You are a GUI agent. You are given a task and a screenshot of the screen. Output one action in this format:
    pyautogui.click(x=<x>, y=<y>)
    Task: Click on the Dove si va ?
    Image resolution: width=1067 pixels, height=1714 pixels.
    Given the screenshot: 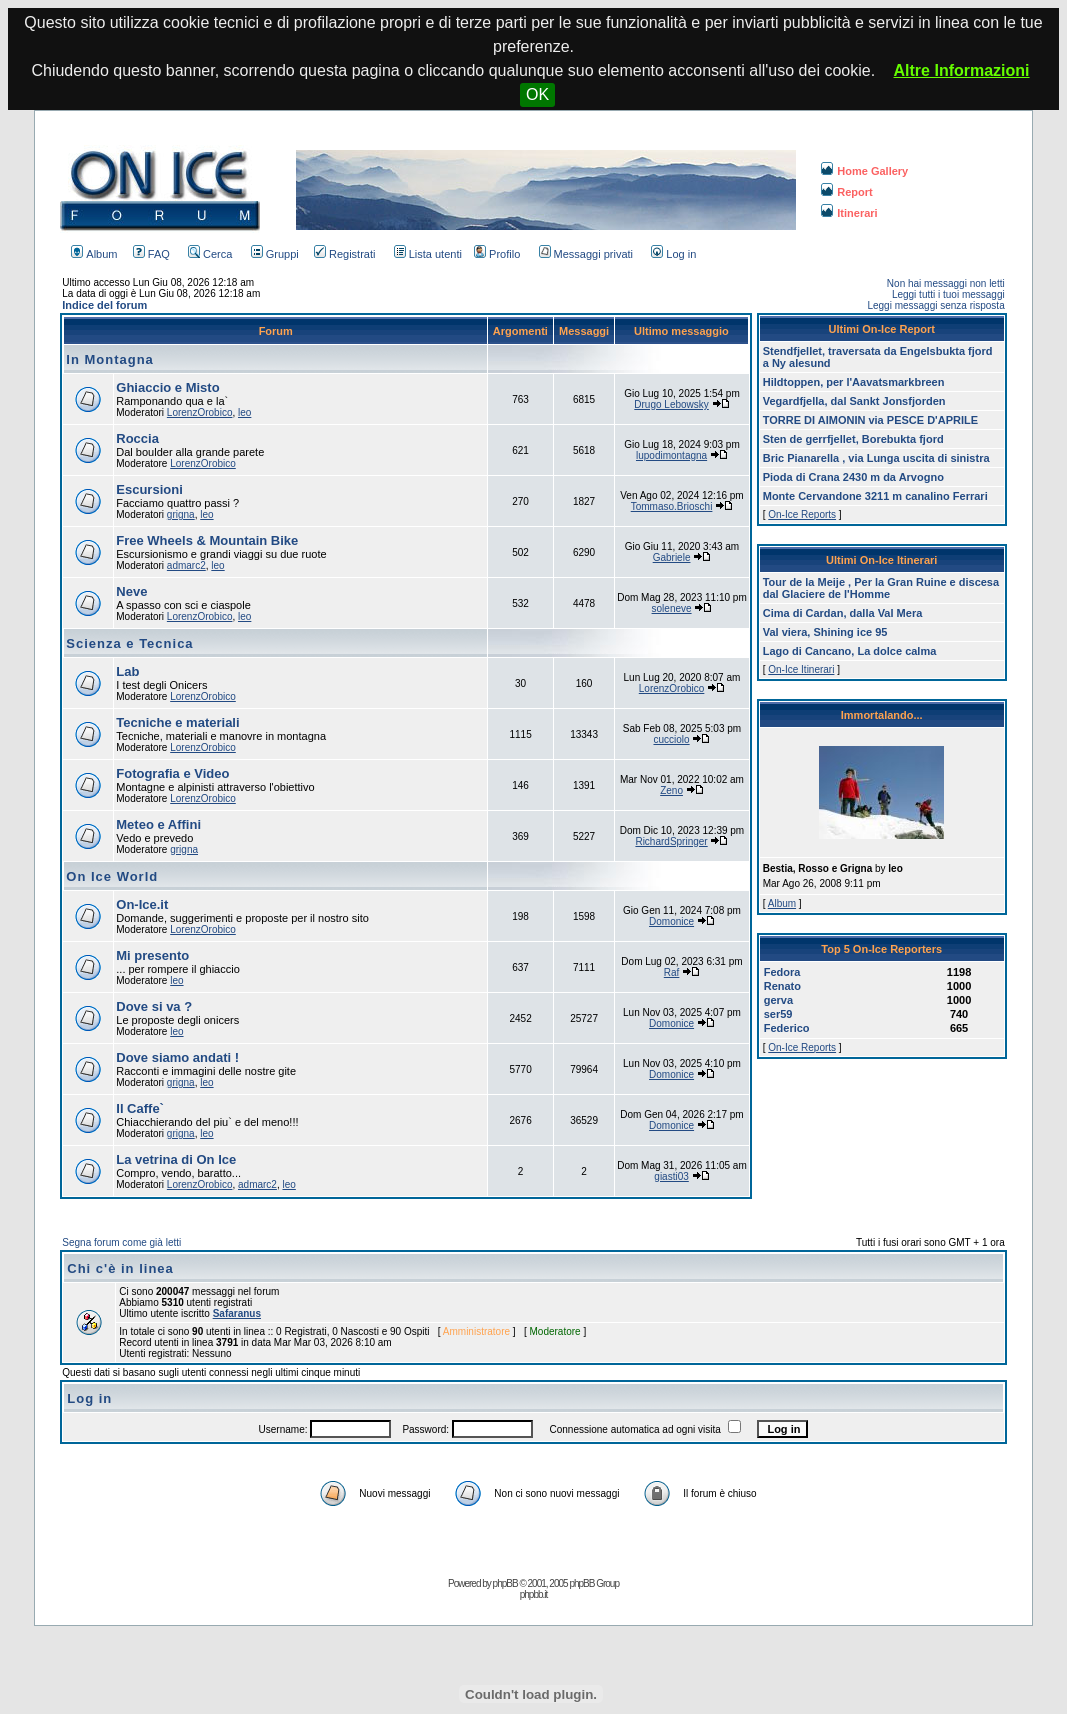 What is the action you would take?
    pyautogui.click(x=154, y=1006)
    